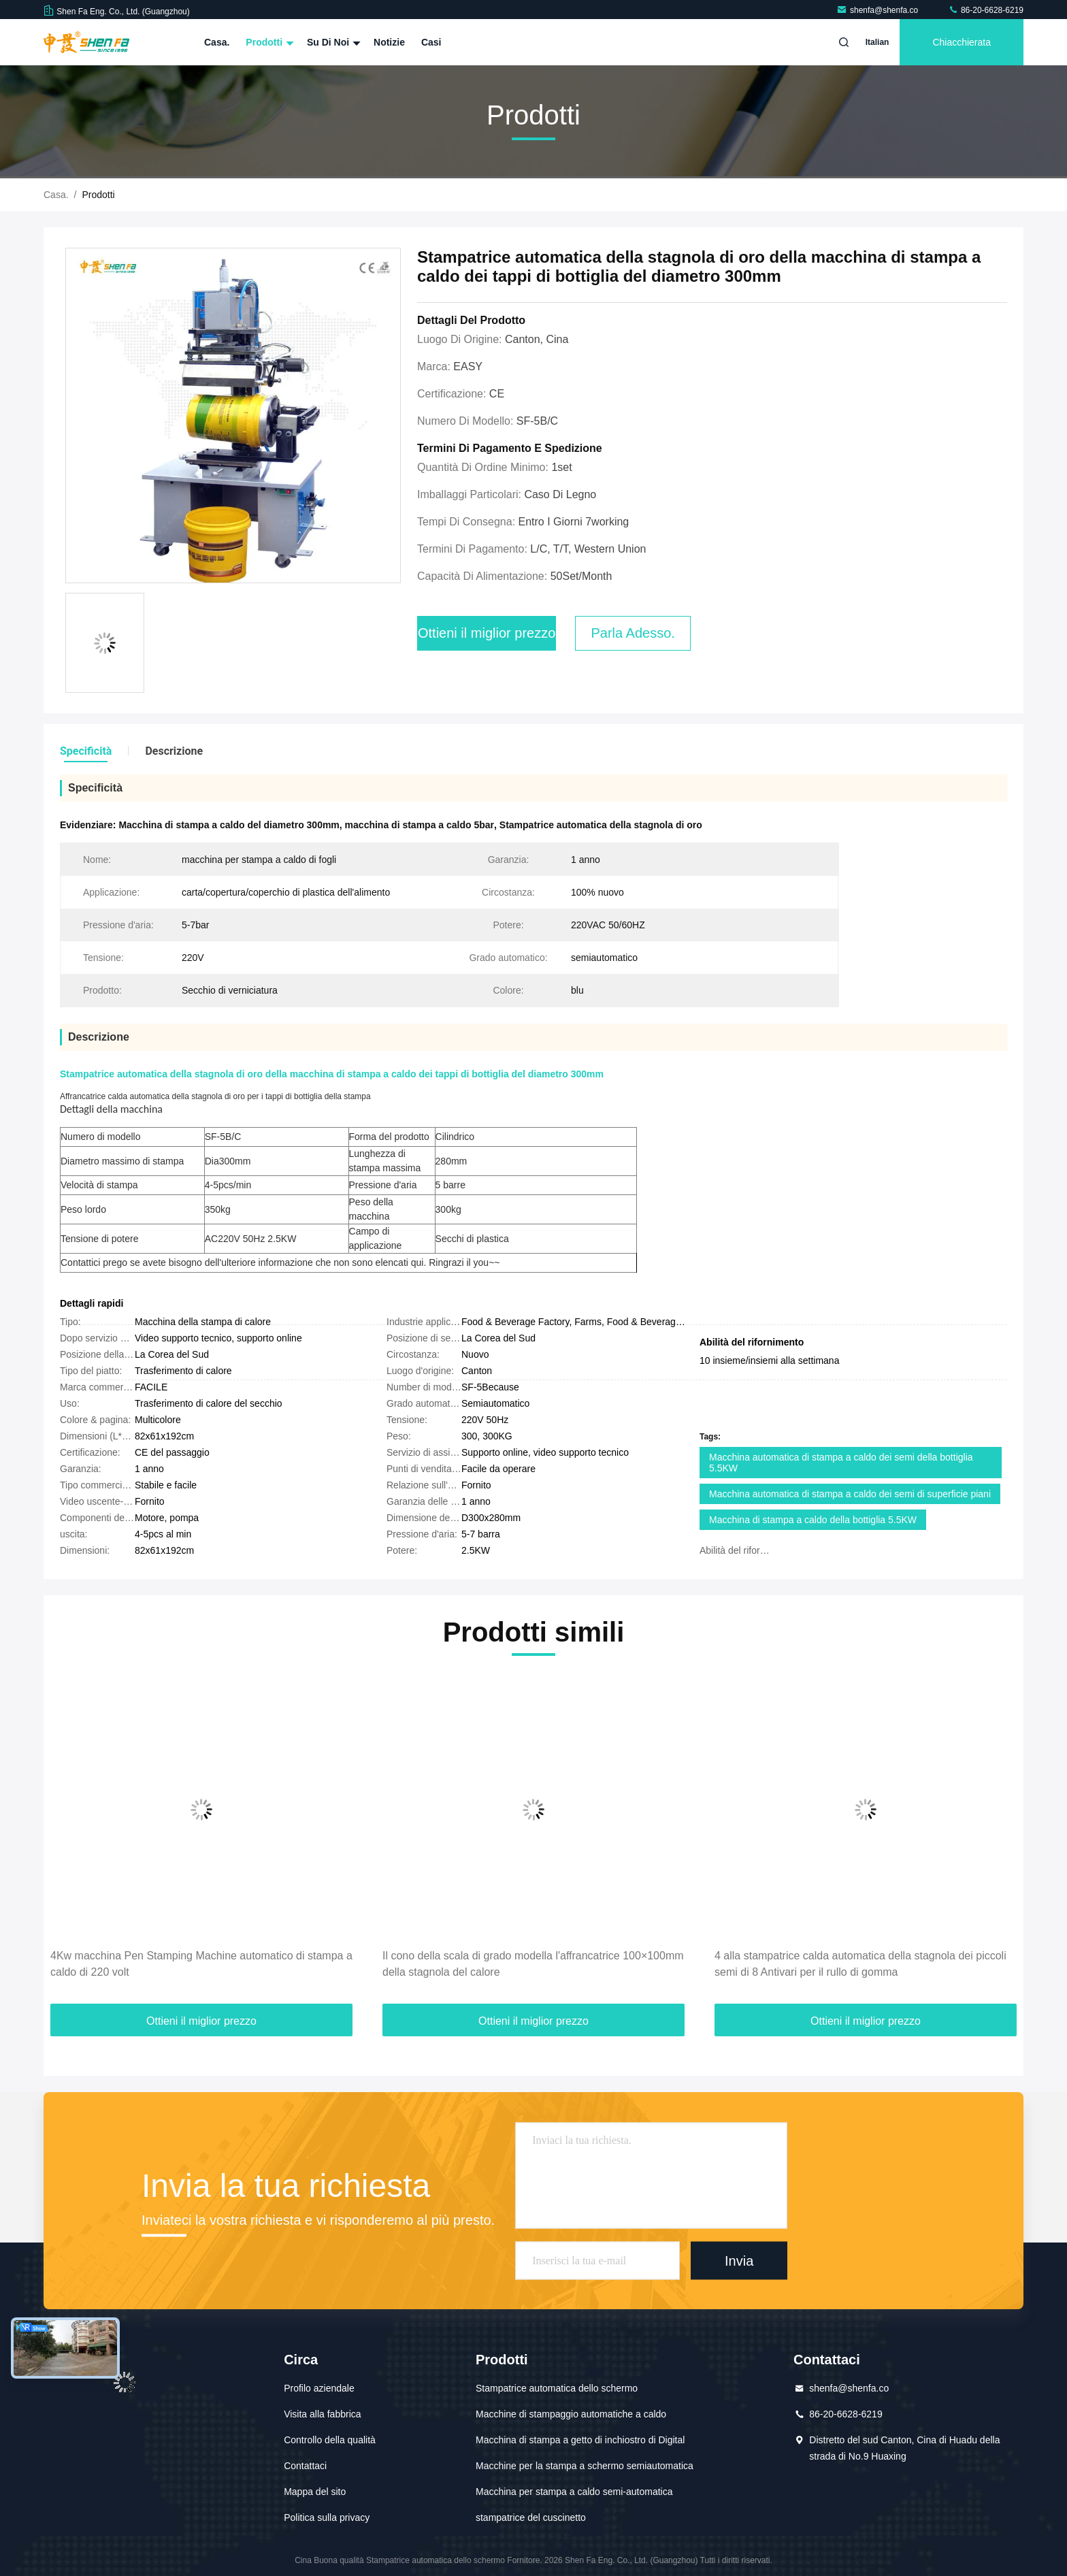  I want to click on 4Kw macchina Pen Stamping Machine automatico di stampa a caldo di 220 volt, so click(201, 1964).